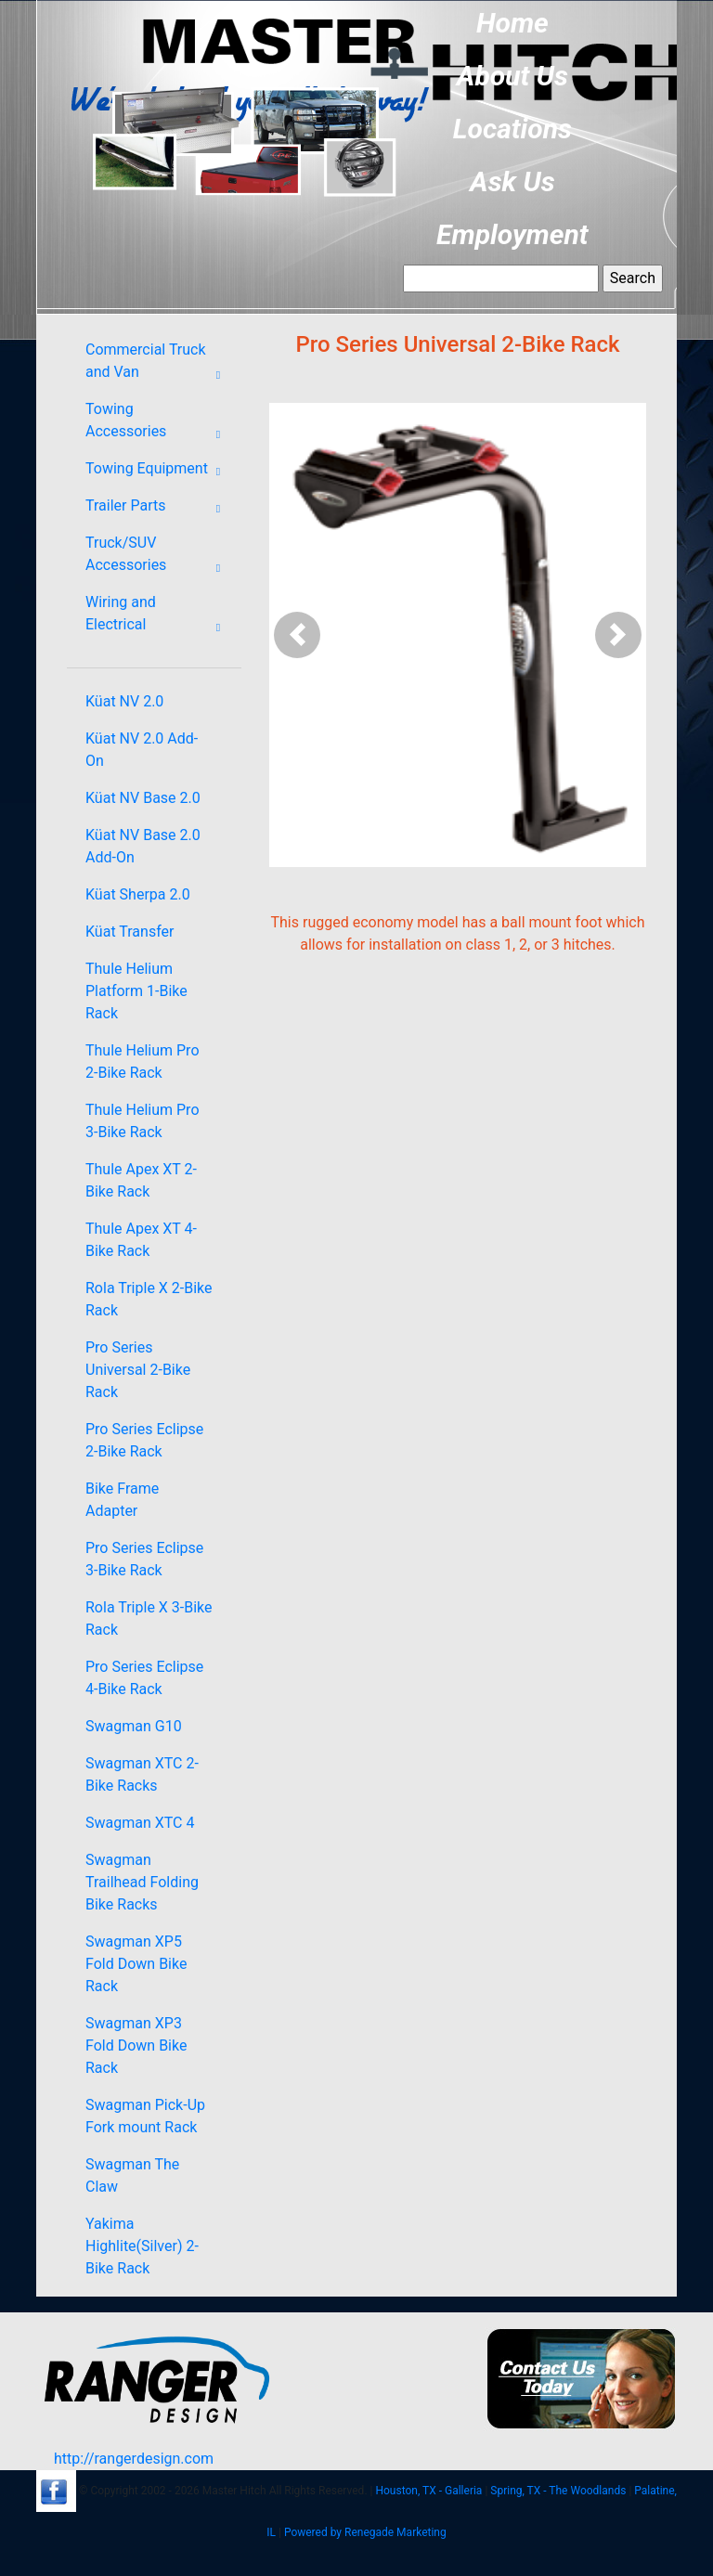 Image resolution: width=713 pixels, height=2576 pixels. I want to click on Pro Series Eclipse 4-Bike Rack, so click(144, 1678).